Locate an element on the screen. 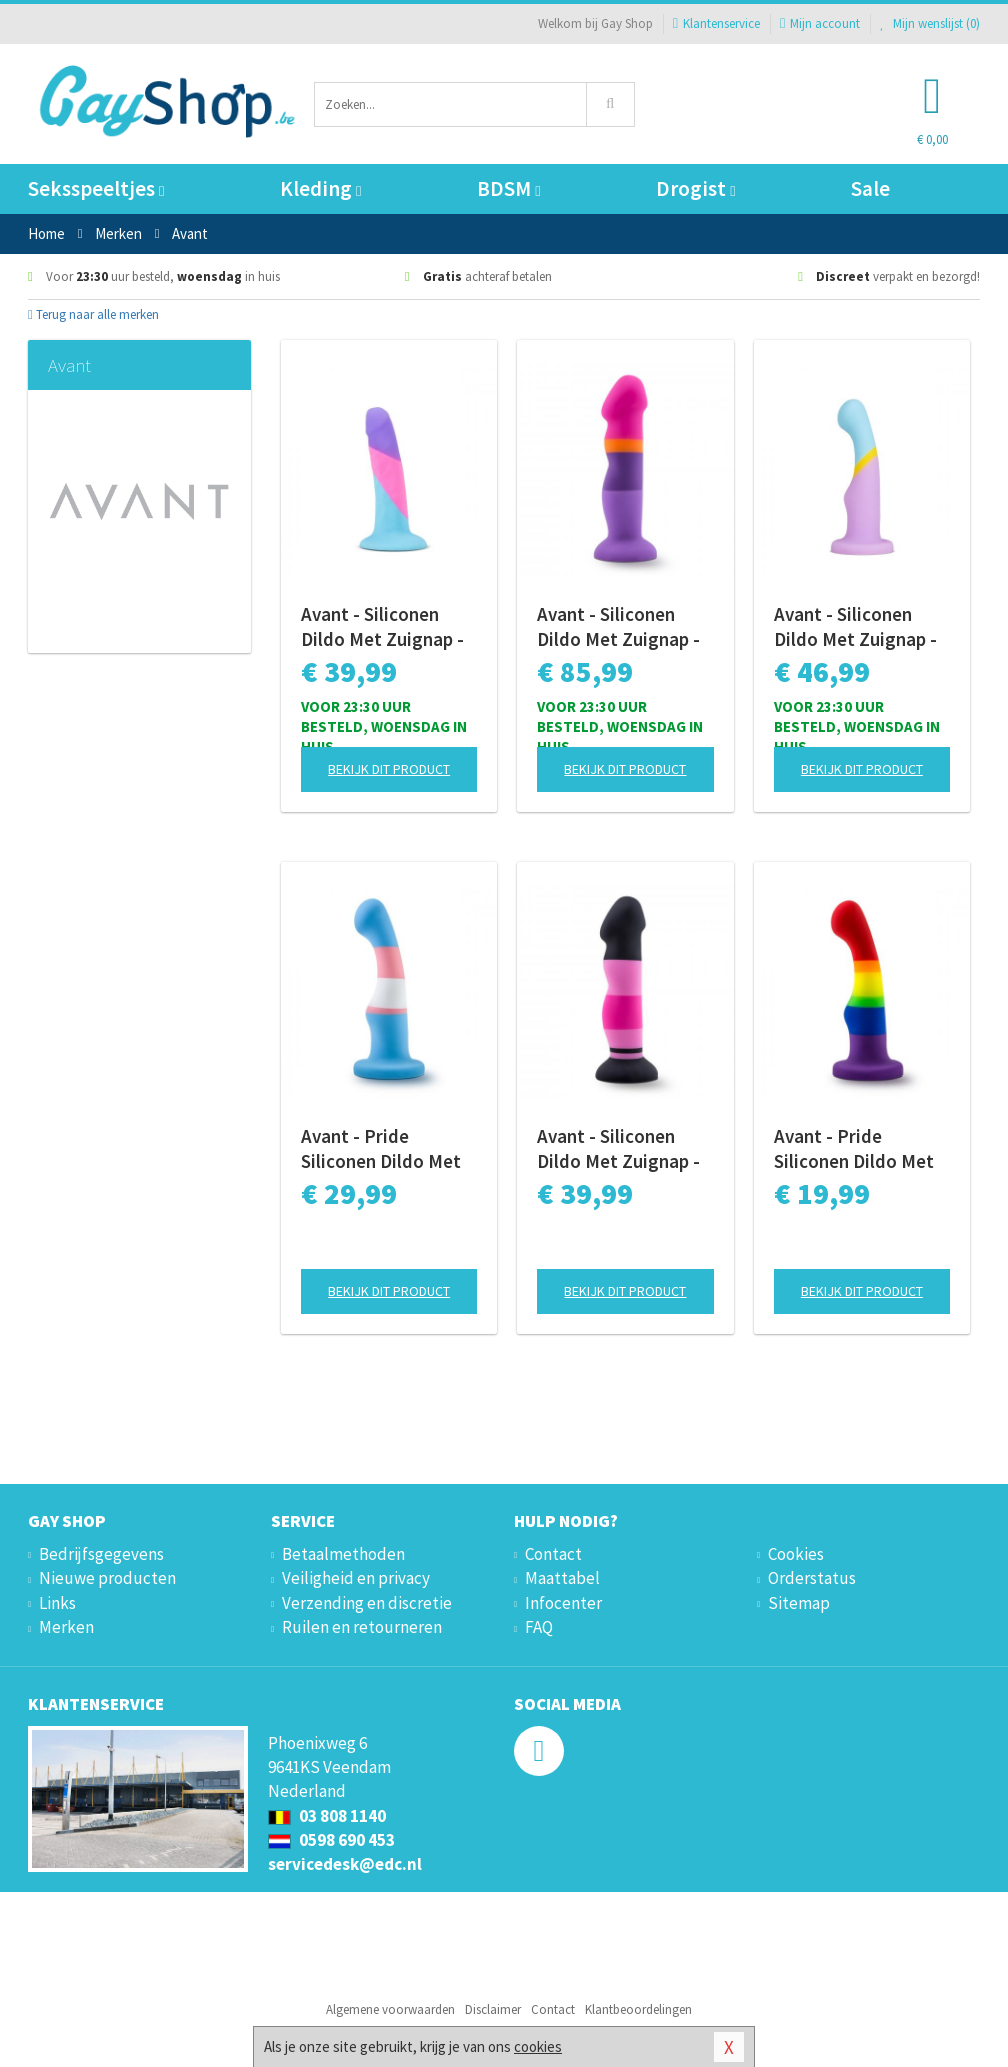 Image resolution: width=1008 pixels, height=2067 pixels. Avant - Siliconen Dildo Met Zuignap - Sexy in Pink is located at coordinates (618, 1149).